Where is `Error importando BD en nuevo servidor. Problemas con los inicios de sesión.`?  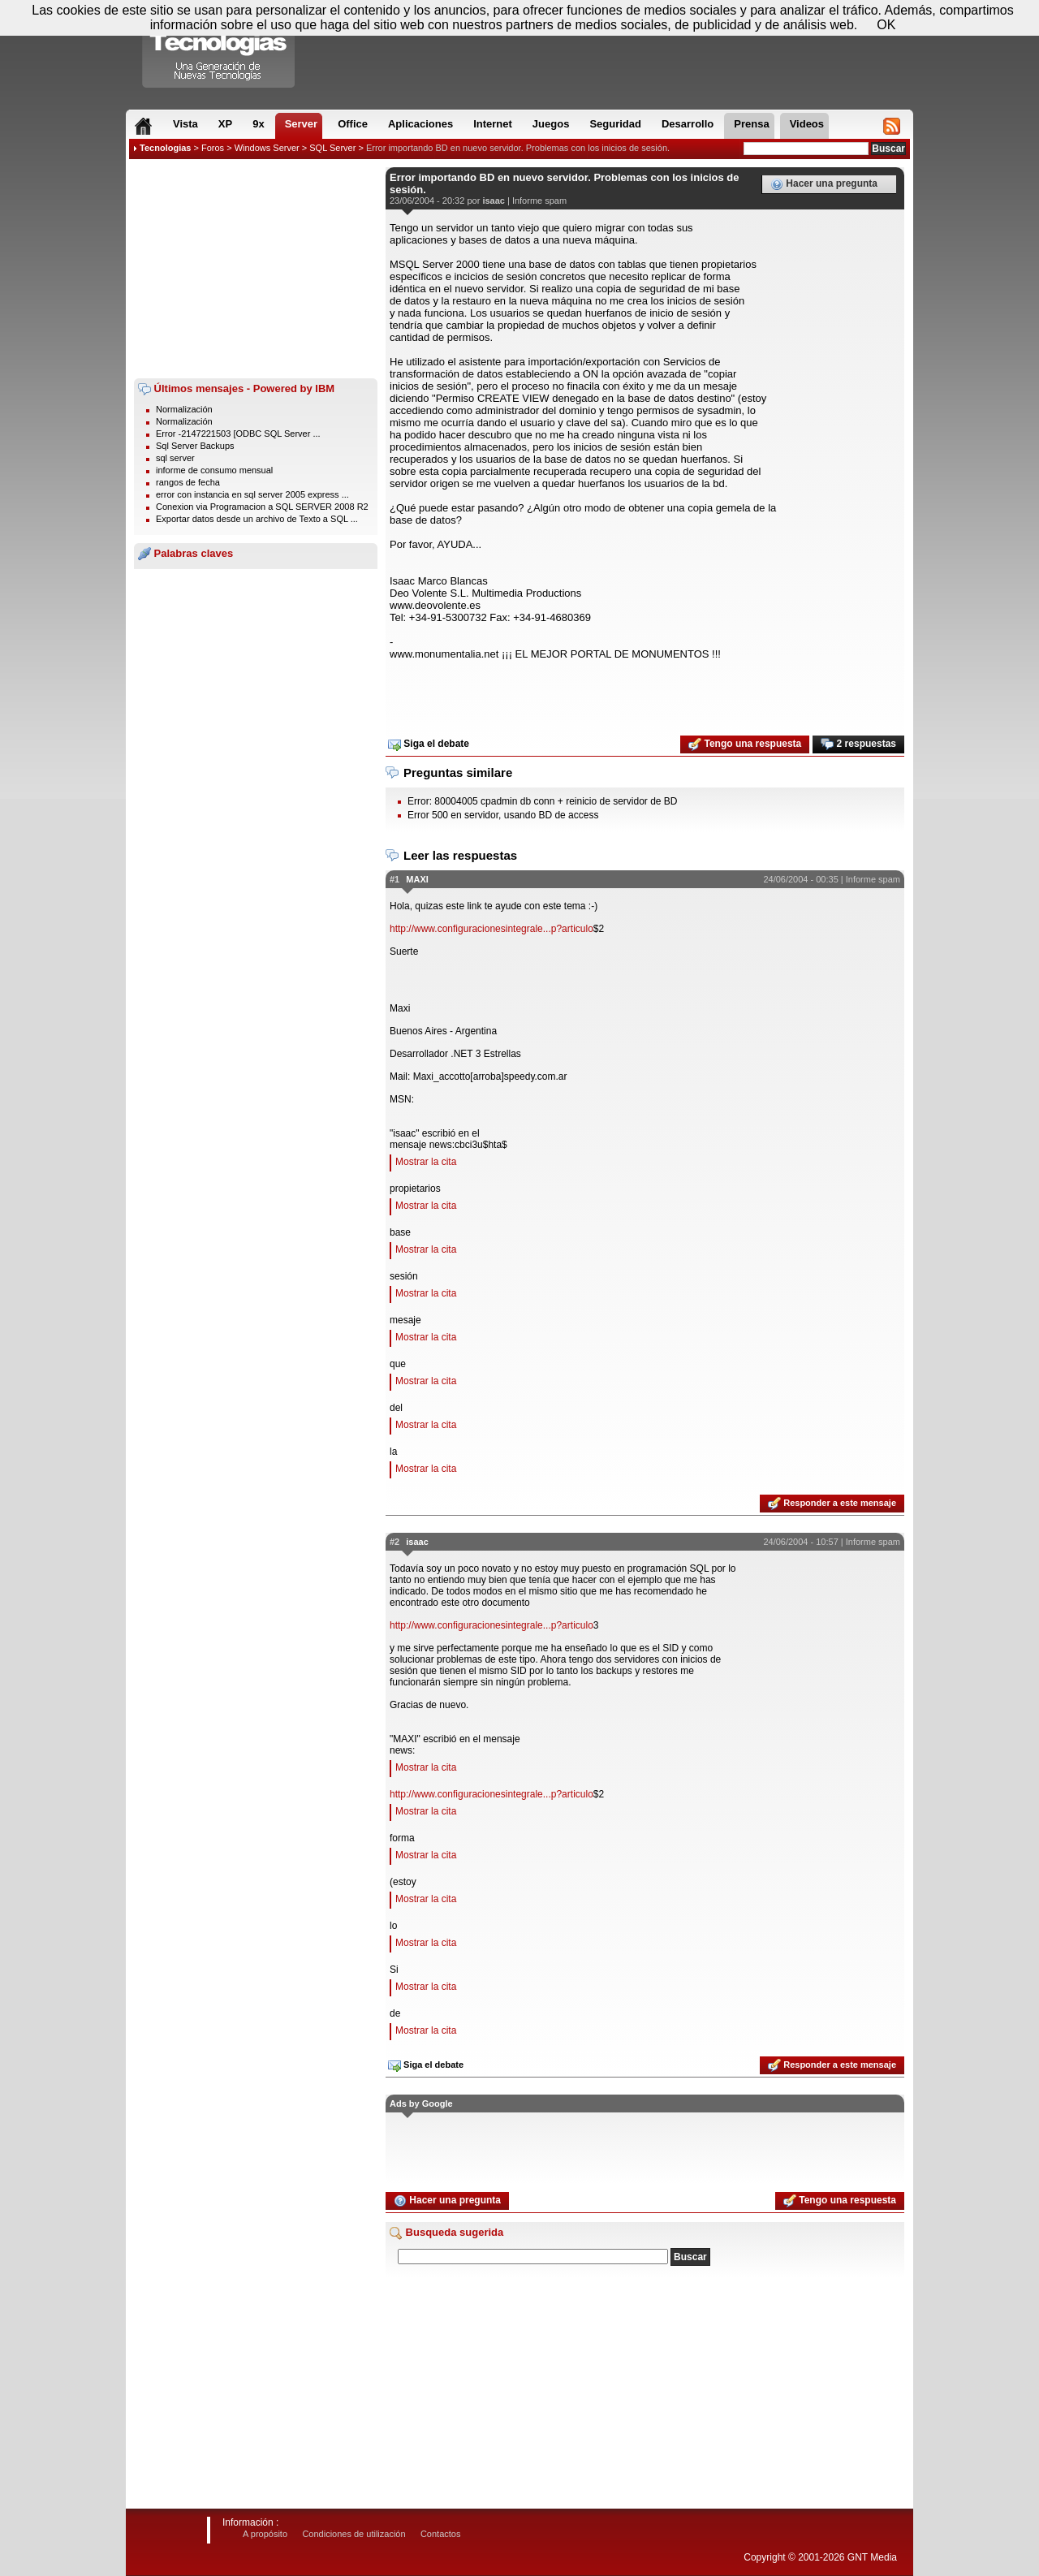 Error importando BD en nuevo servidor. Problemas con los inicios de sesión. is located at coordinates (518, 148).